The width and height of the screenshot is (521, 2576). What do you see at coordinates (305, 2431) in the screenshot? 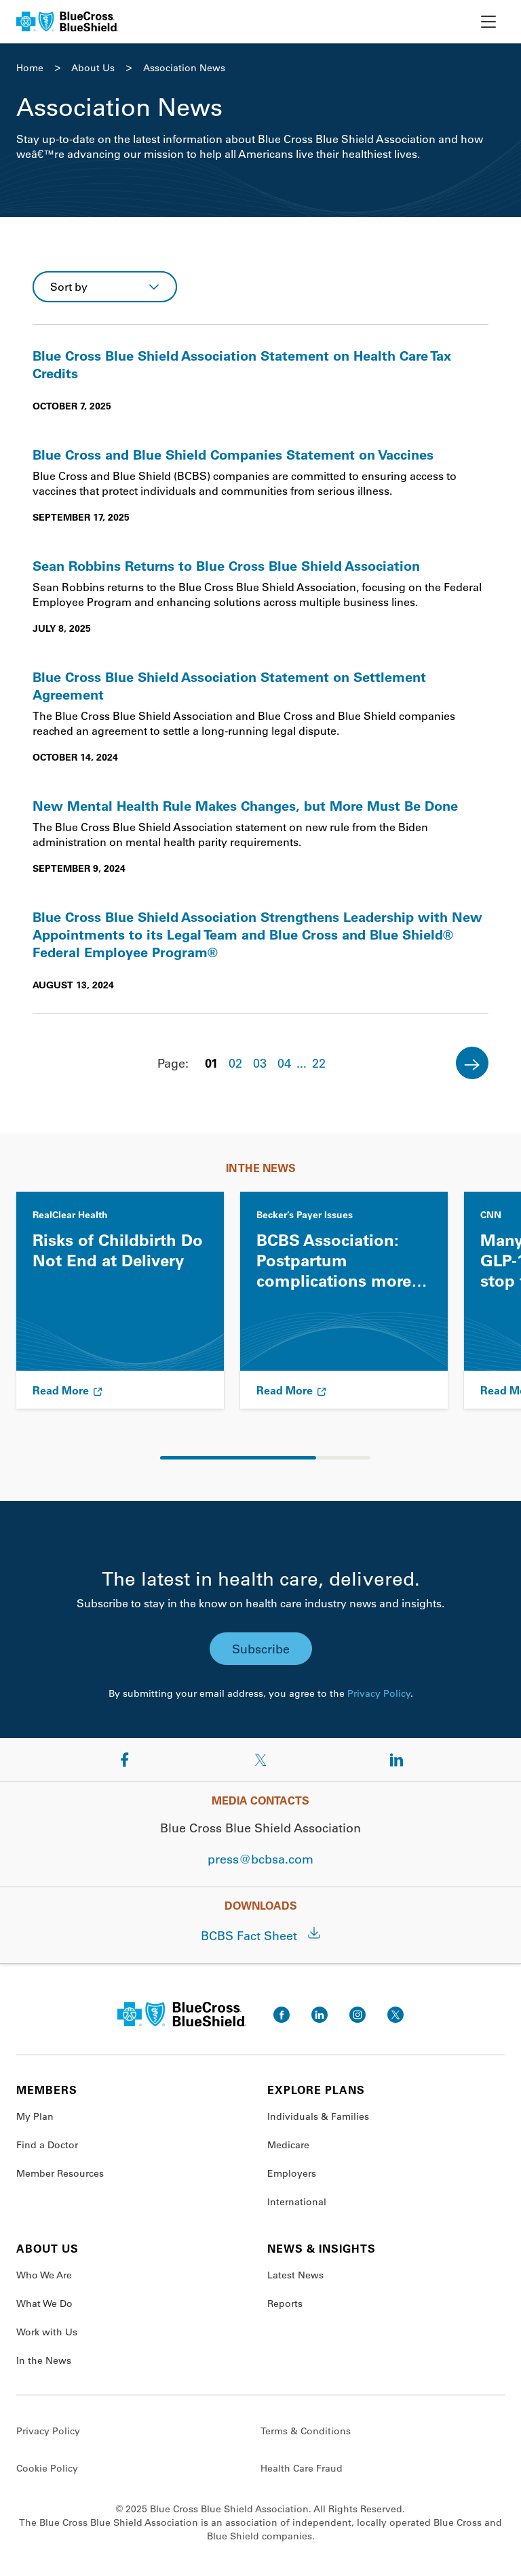
I see `Terms & Conditions` at bounding box center [305, 2431].